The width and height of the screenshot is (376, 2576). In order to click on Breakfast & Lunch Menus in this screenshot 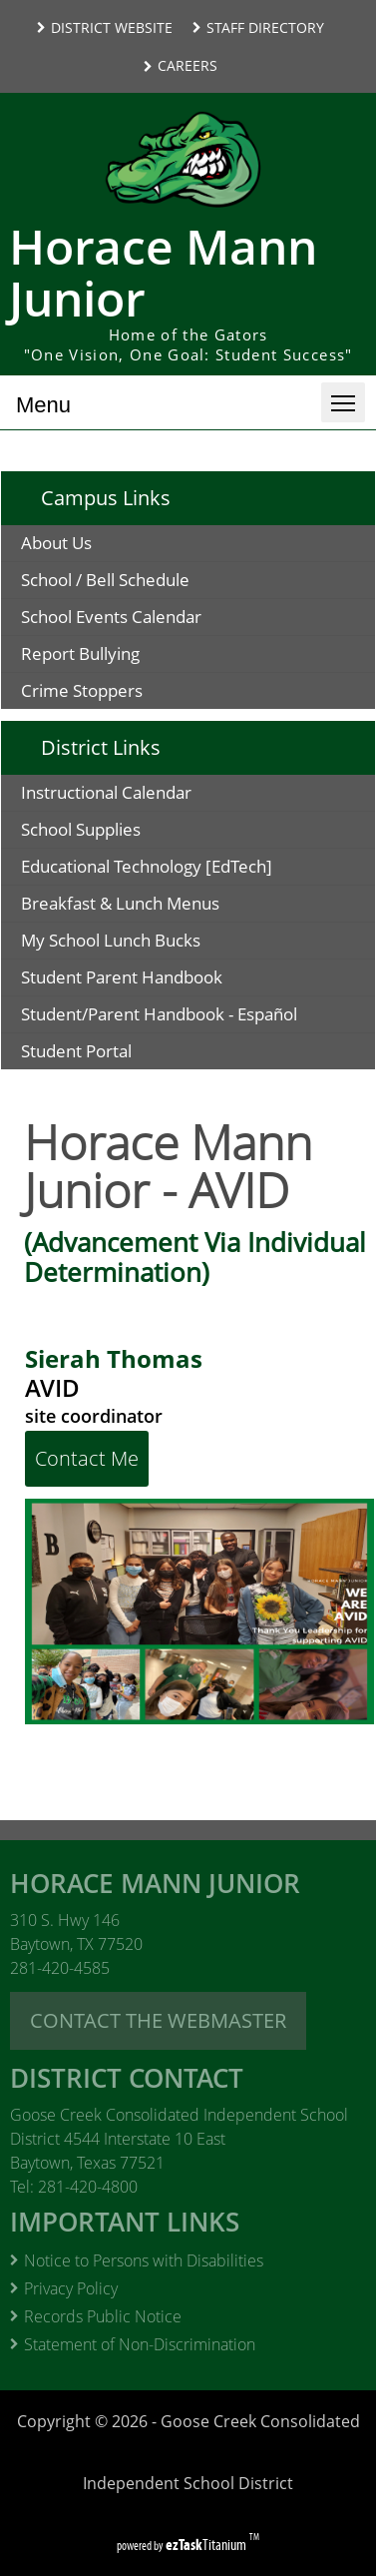, I will do `click(152, 906)`.